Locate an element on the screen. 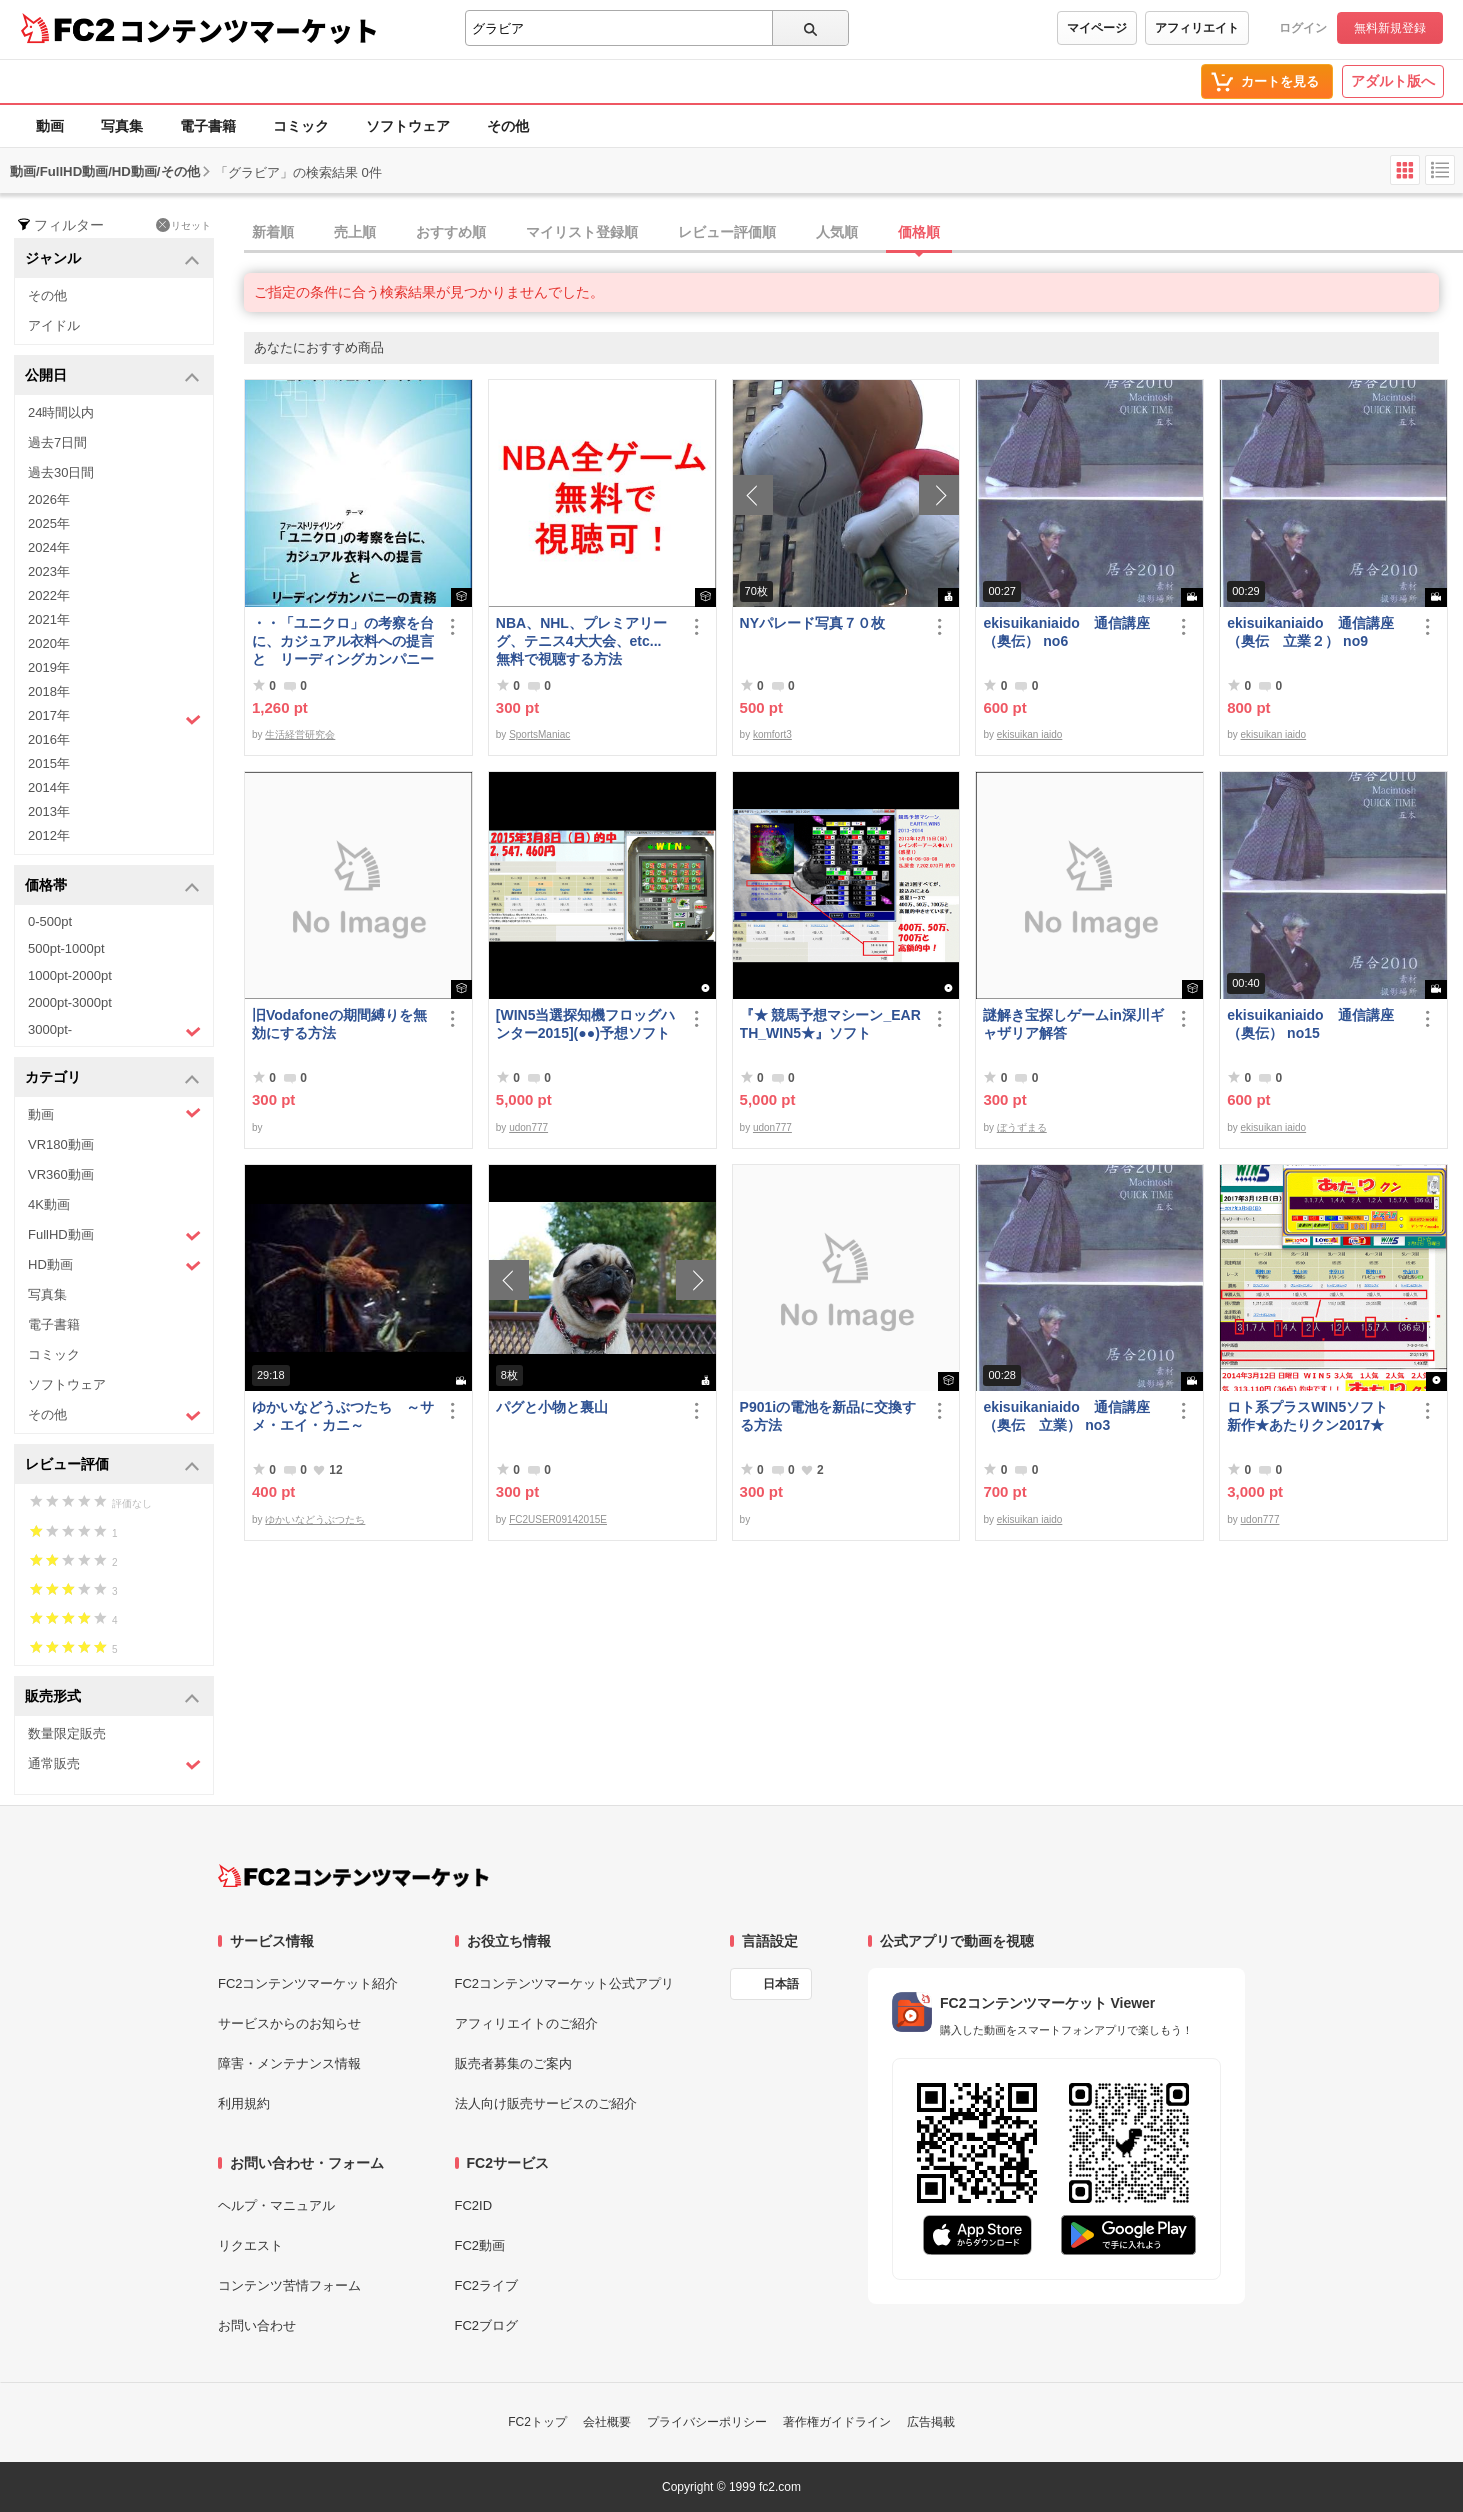 The height and width of the screenshot is (2512, 1463). 2015年 is located at coordinates (49, 763).